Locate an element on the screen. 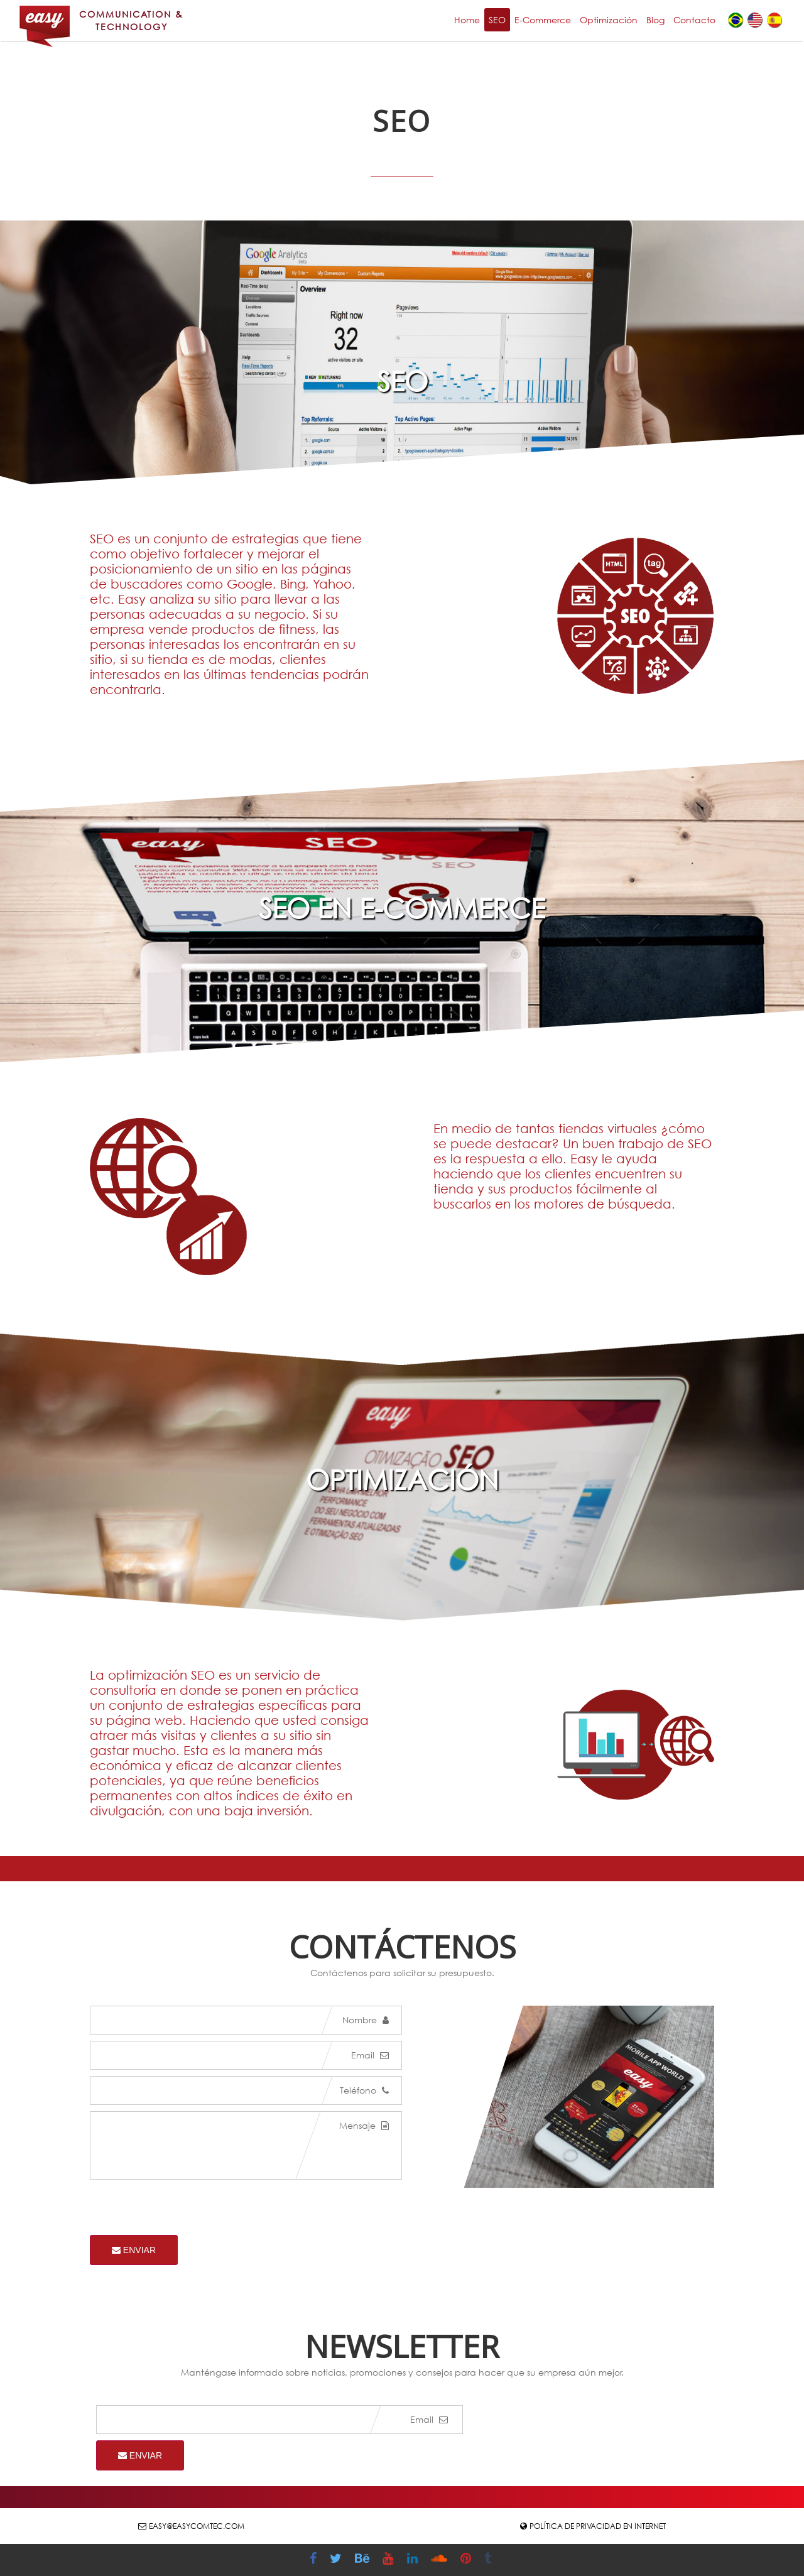  Contacto is located at coordinates (694, 20).